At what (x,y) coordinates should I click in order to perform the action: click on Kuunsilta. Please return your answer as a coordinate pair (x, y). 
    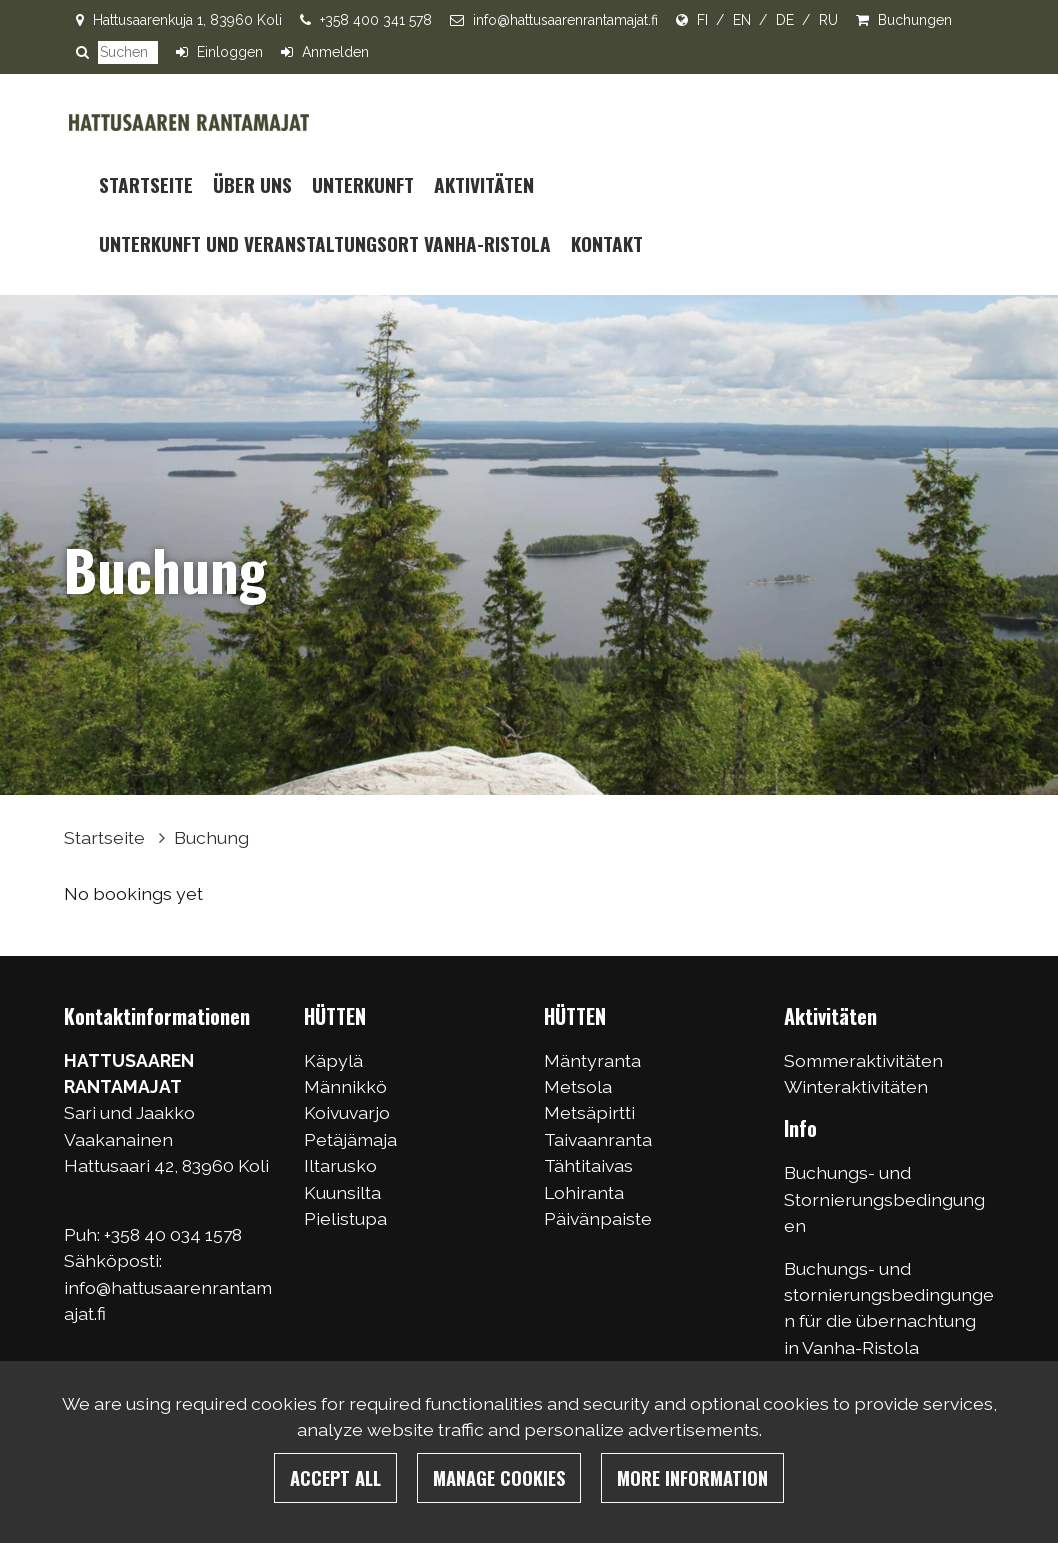
    Looking at the image, I should click on (342, 1192).